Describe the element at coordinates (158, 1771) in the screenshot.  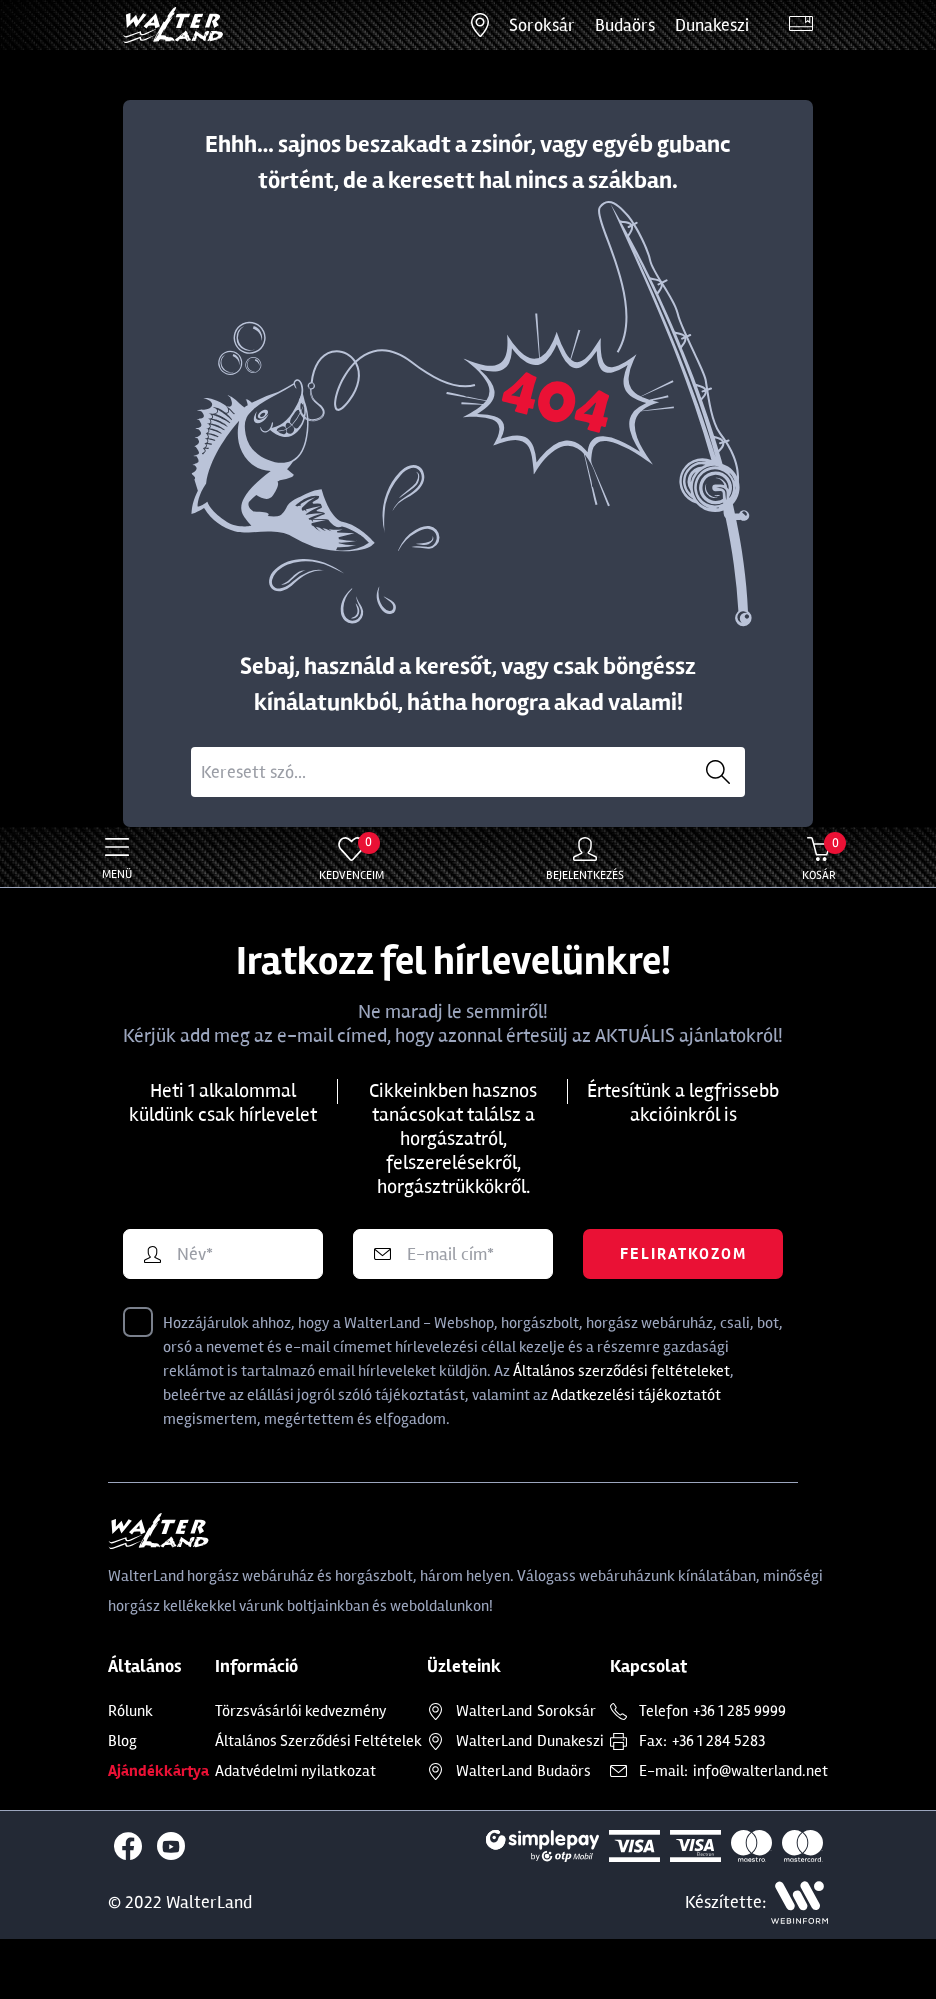
I see `Ajándékkártya` at that location.